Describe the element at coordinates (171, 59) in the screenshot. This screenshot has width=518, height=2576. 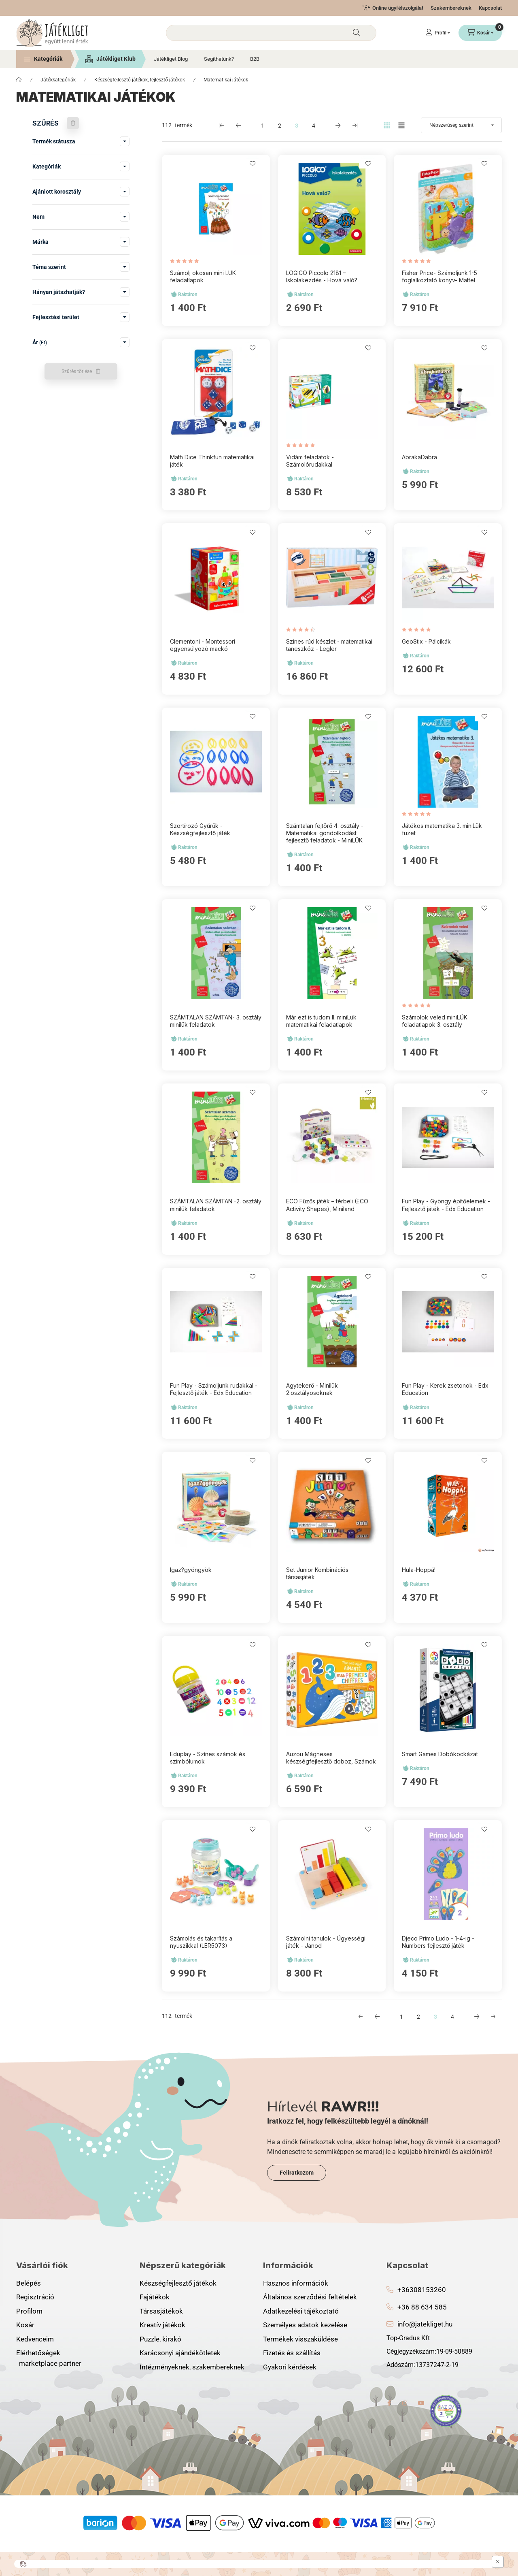
I see `Játékliget Blog` at that location.